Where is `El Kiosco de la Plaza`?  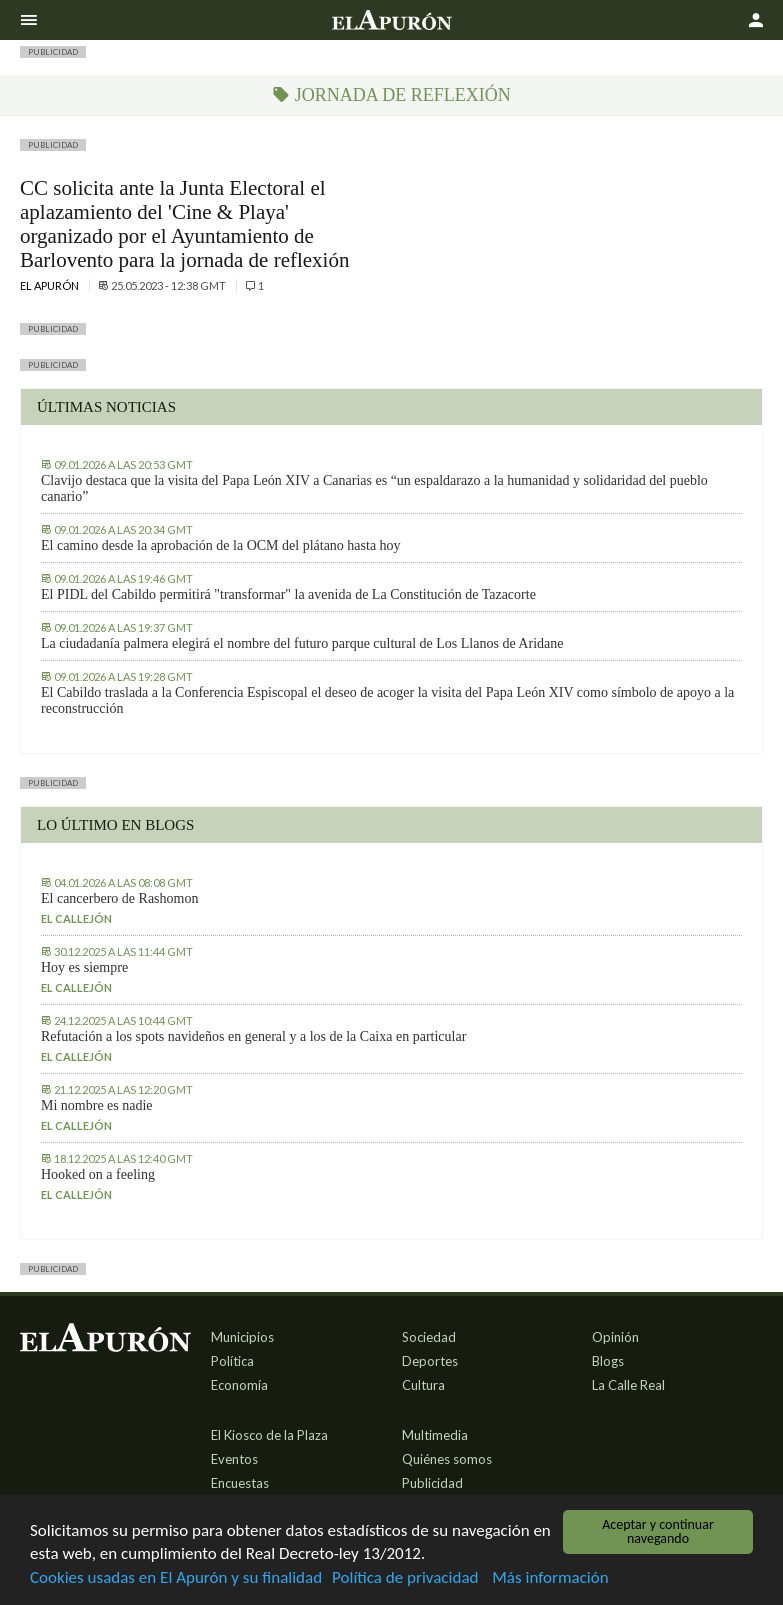 El Kiosco de la Plaza is located at coordinates (269, 1435).